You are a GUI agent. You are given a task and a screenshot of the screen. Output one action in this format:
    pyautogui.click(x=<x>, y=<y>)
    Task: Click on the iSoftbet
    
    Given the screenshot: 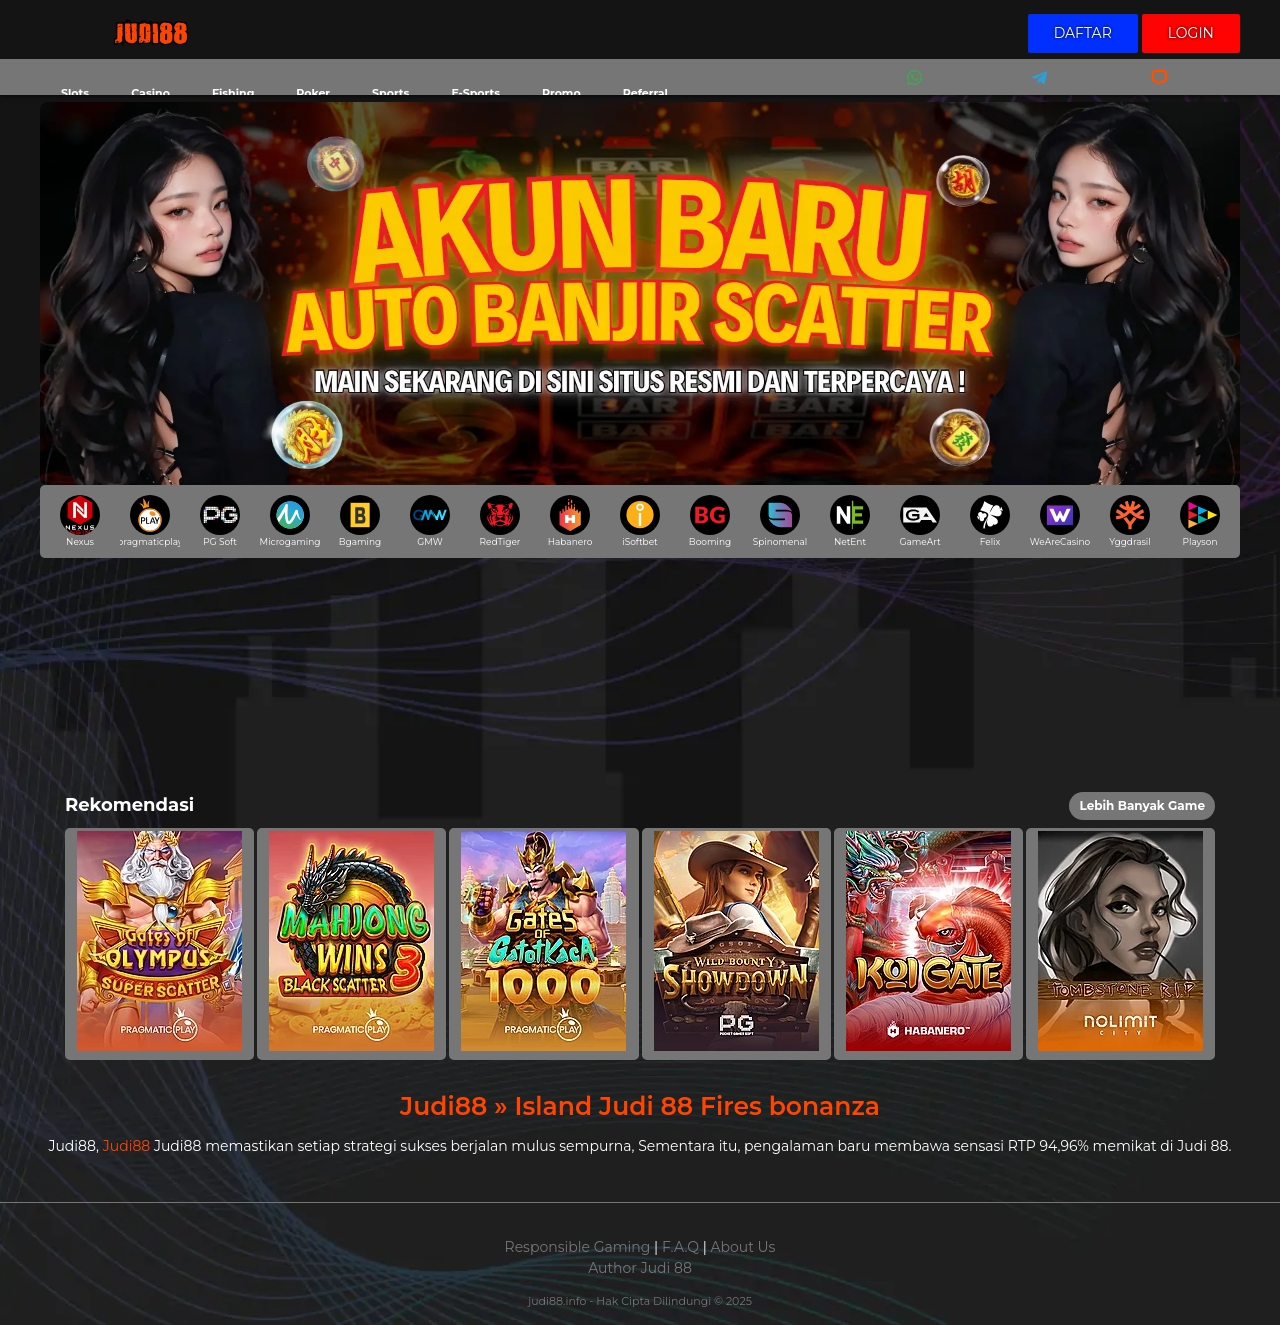 What is the action you would take?
    pyautogui.click(x=640, y=521)
    